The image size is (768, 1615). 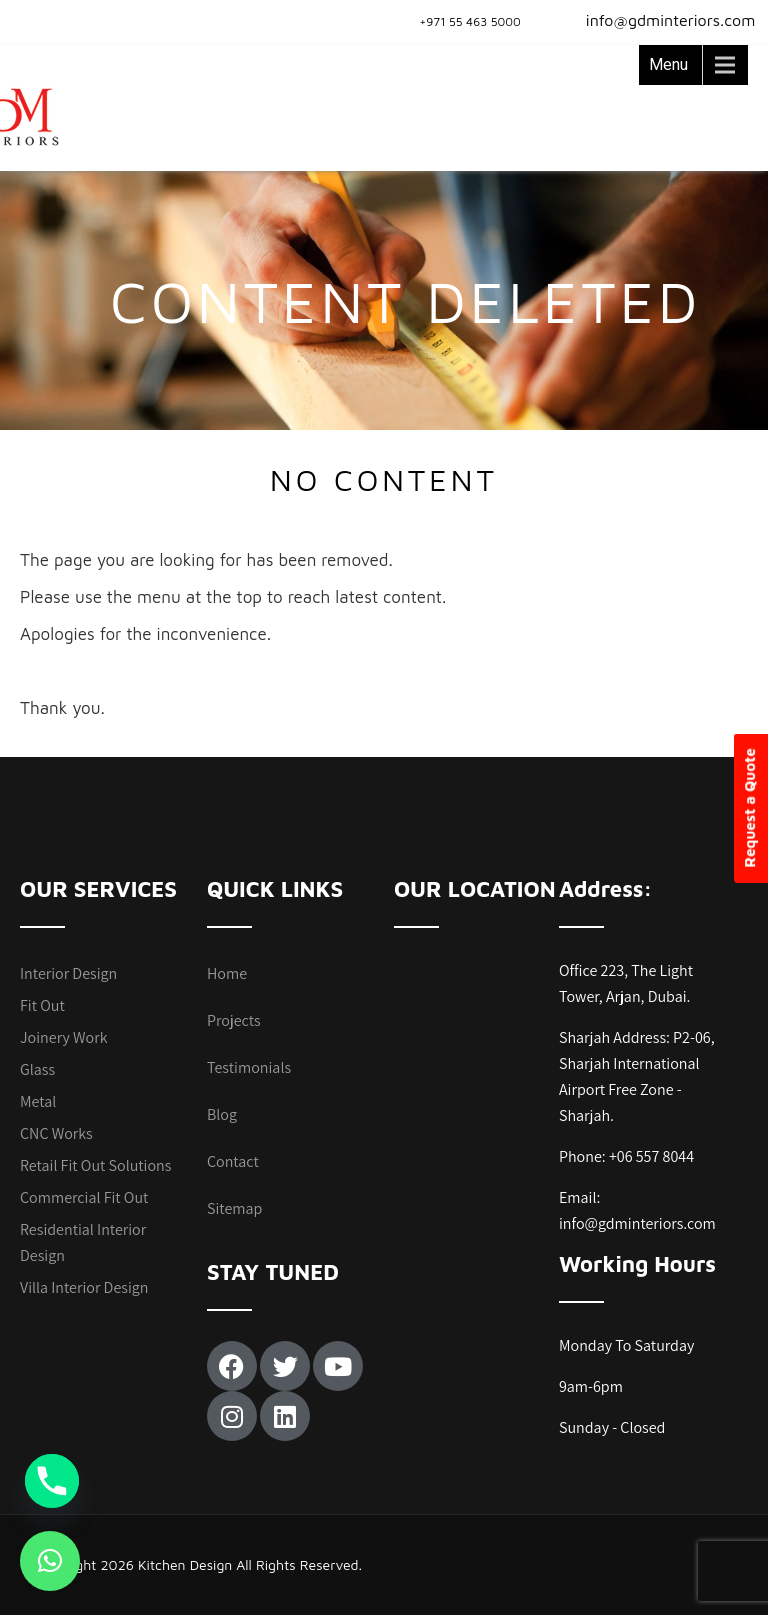 What do you see at coordinates (668, 64) in the screenshot?
I see `Menu` at bounding box center [668, 64].